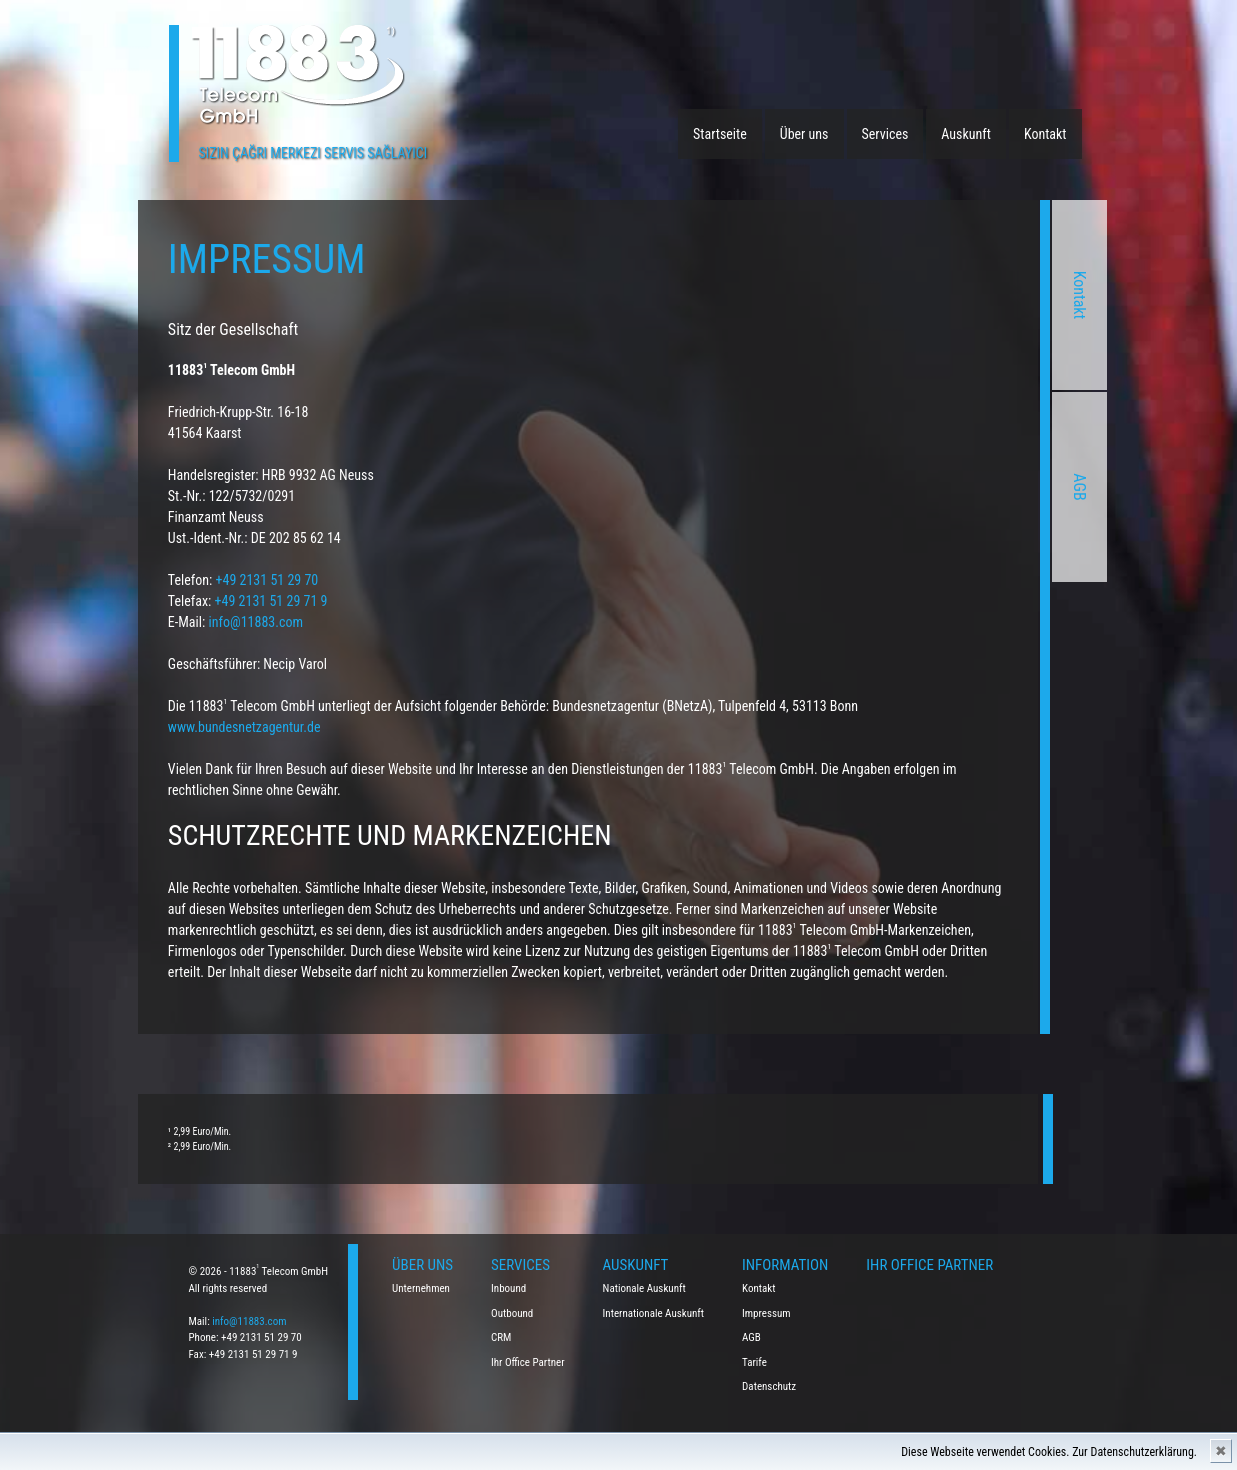 This screenshot has width=1237, height=1470. I want to click on Nationale Auskunft, so click(644, 1288).